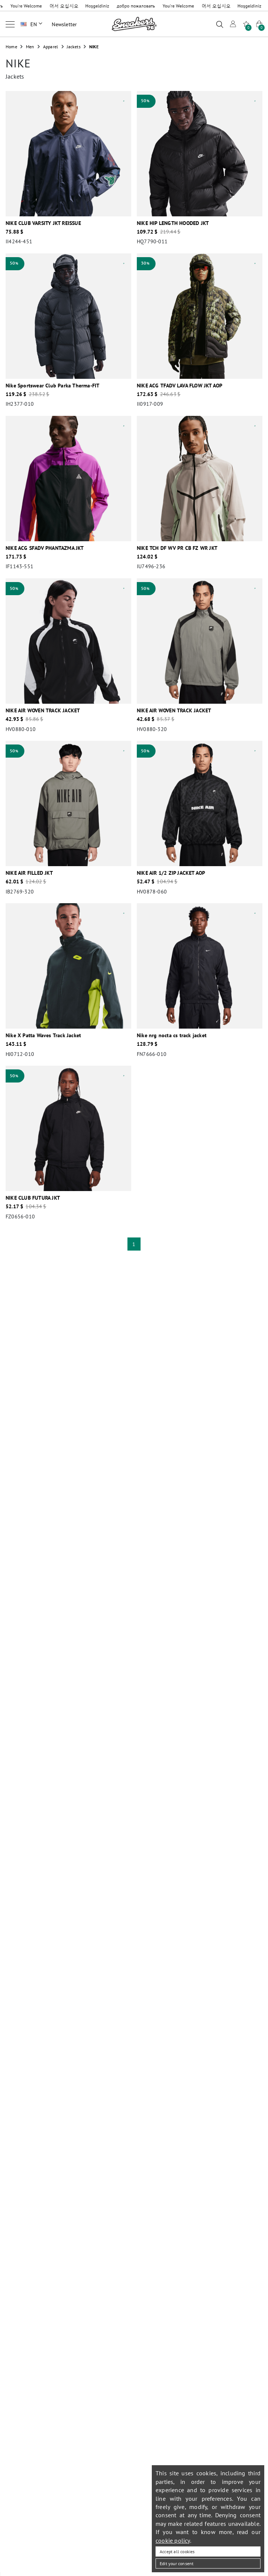  I want to click on Apparel, so click(50, 46).